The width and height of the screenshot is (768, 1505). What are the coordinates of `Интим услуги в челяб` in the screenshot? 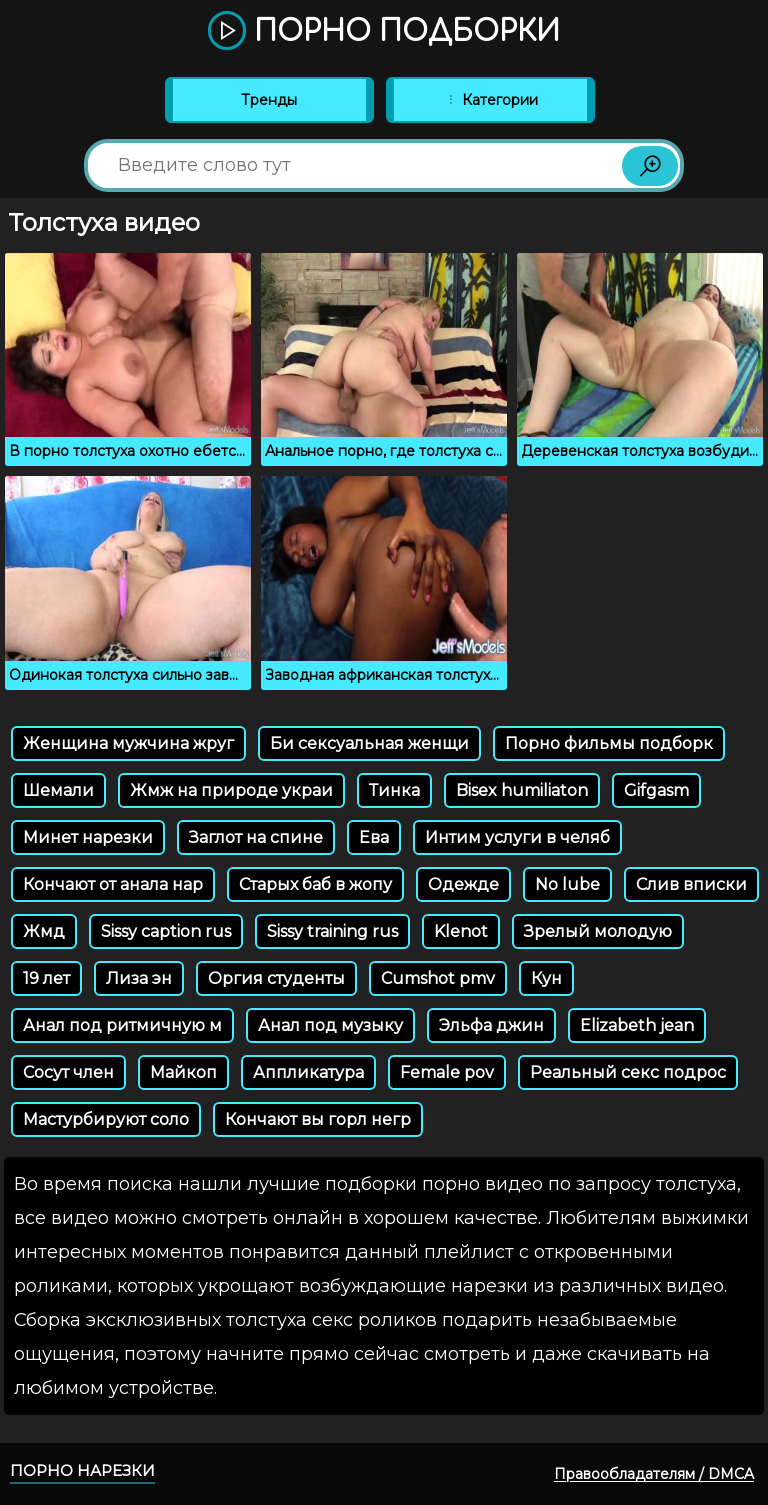 It's located at (517, 837).